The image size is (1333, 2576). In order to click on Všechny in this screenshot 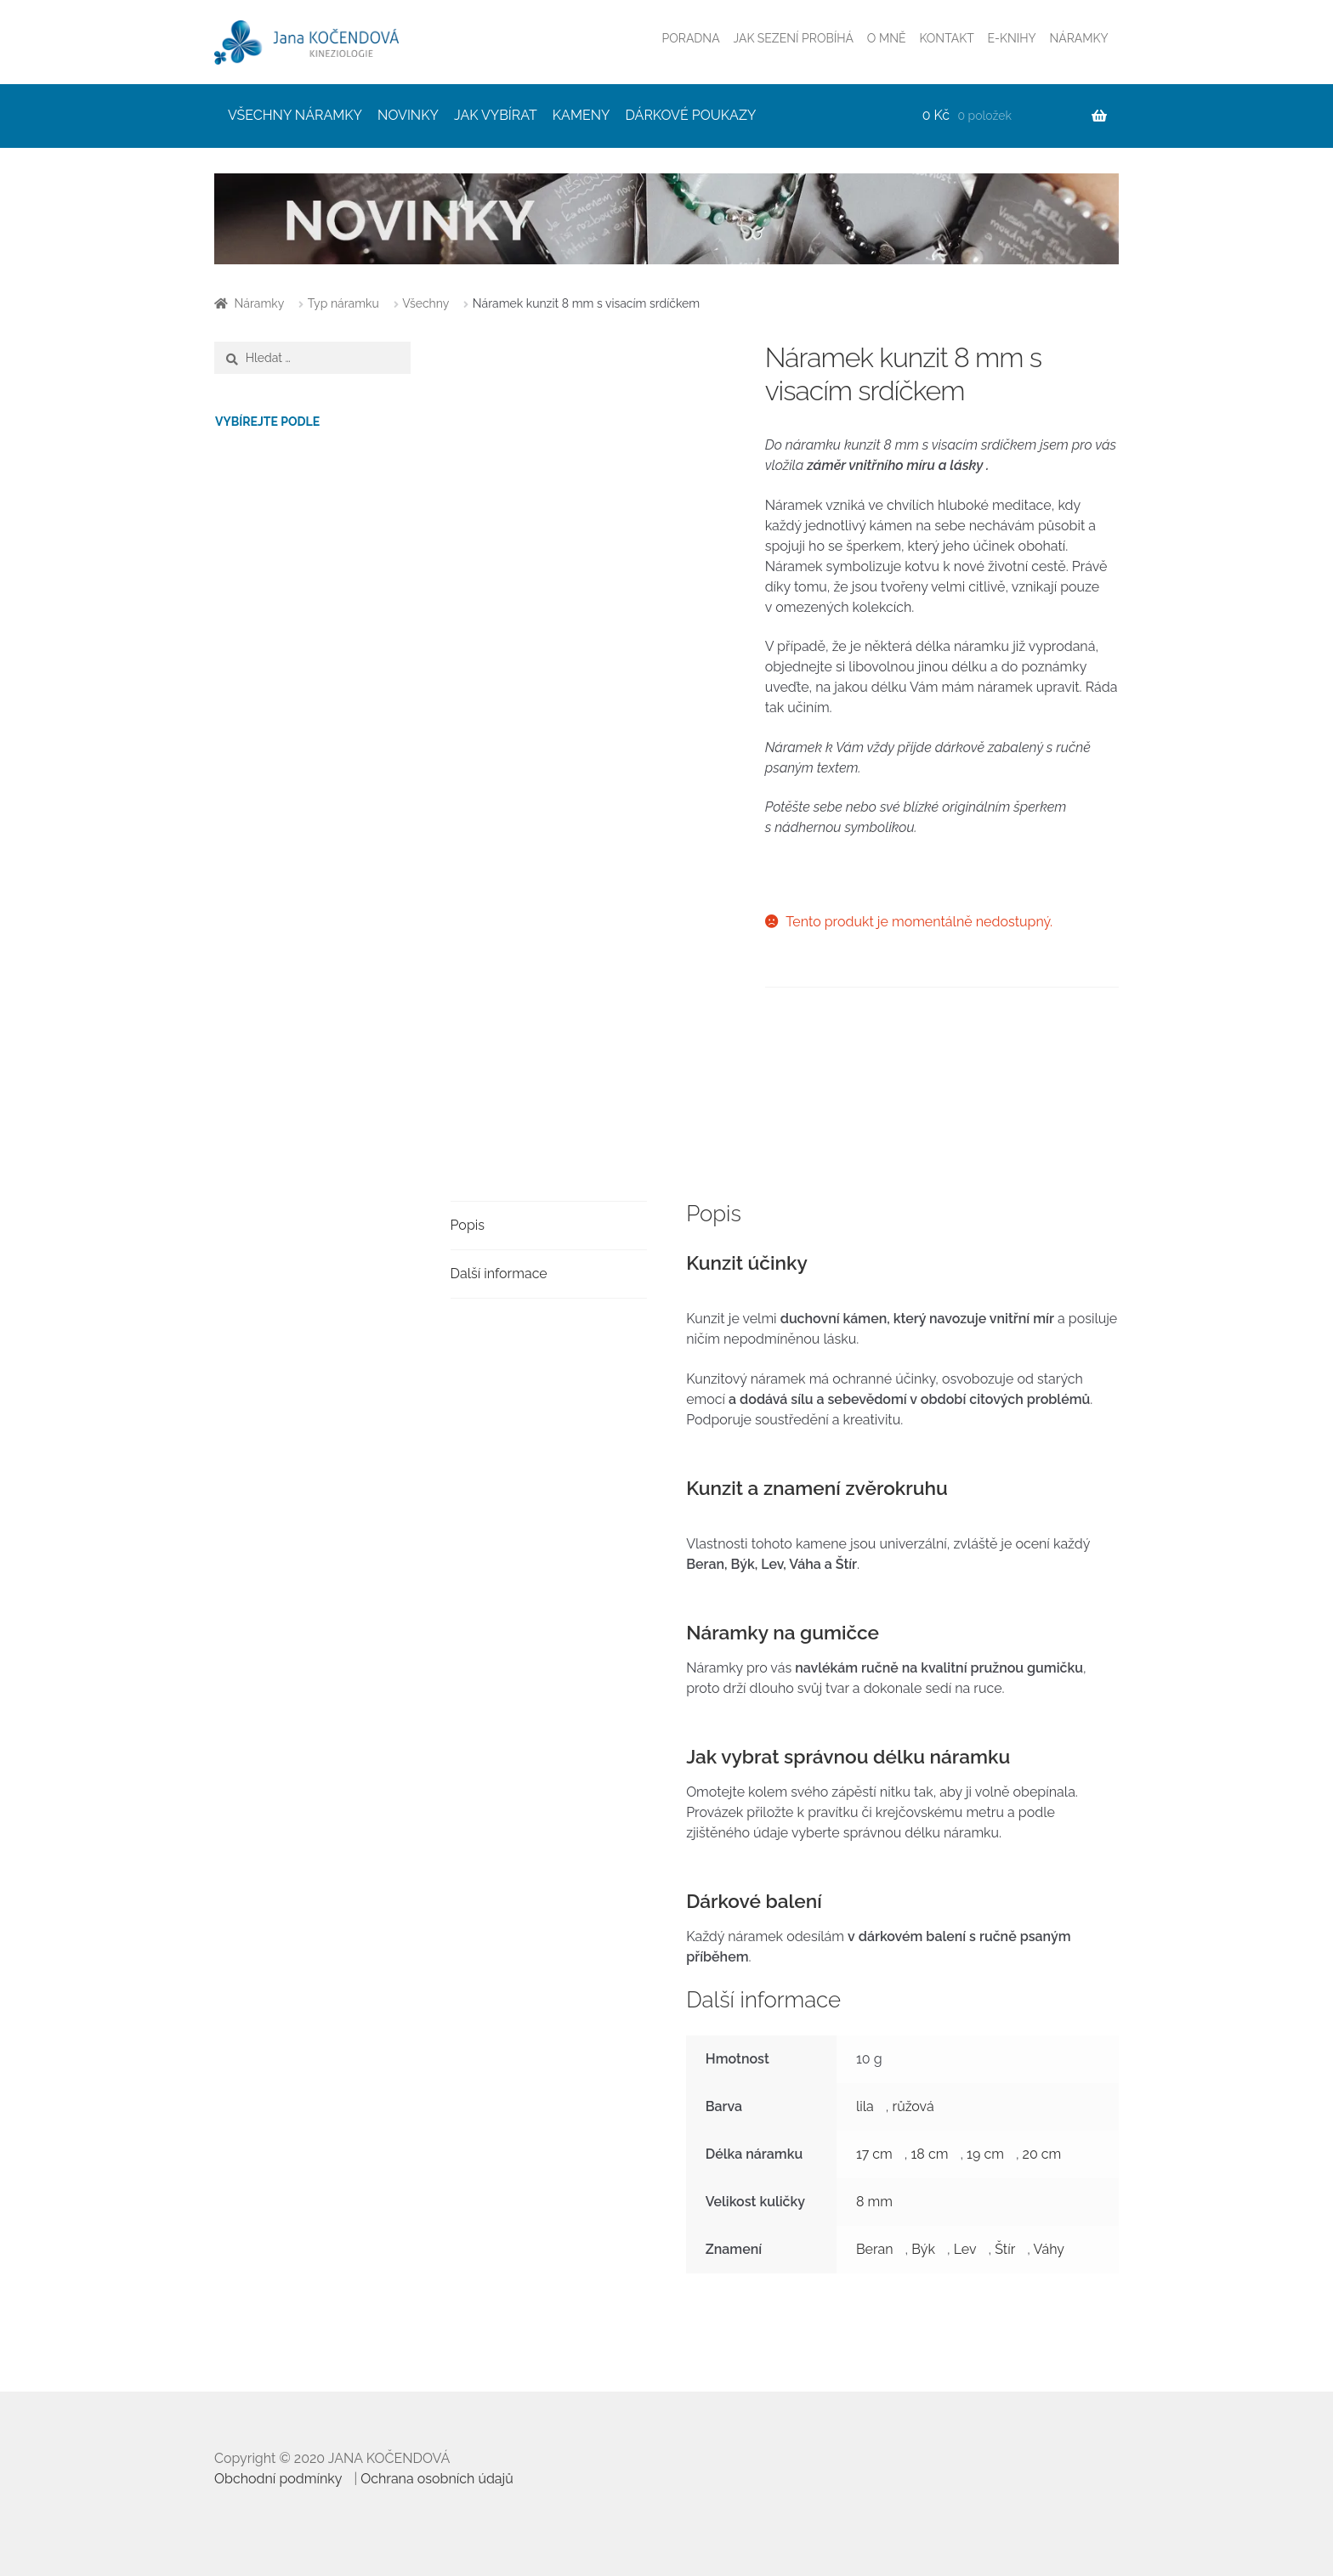, I will do `click(425, 303)`.